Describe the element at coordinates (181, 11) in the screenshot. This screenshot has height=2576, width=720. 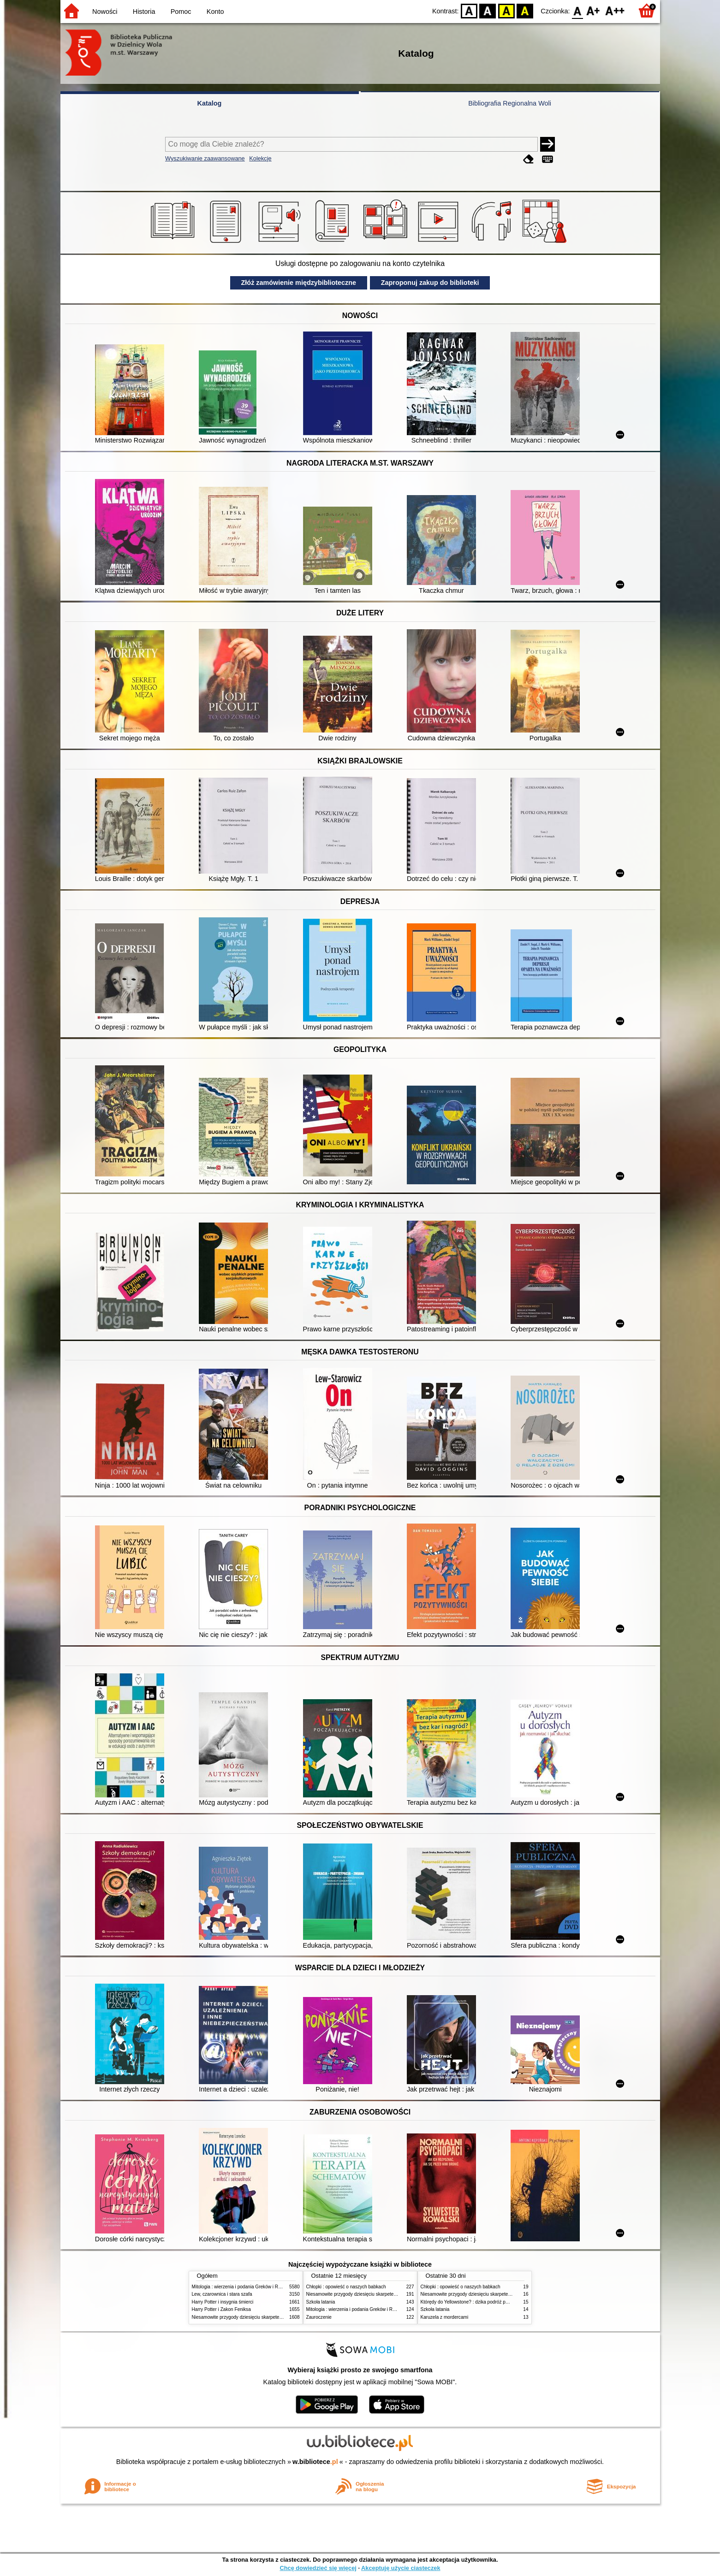
I see `Pomoc` at that location.